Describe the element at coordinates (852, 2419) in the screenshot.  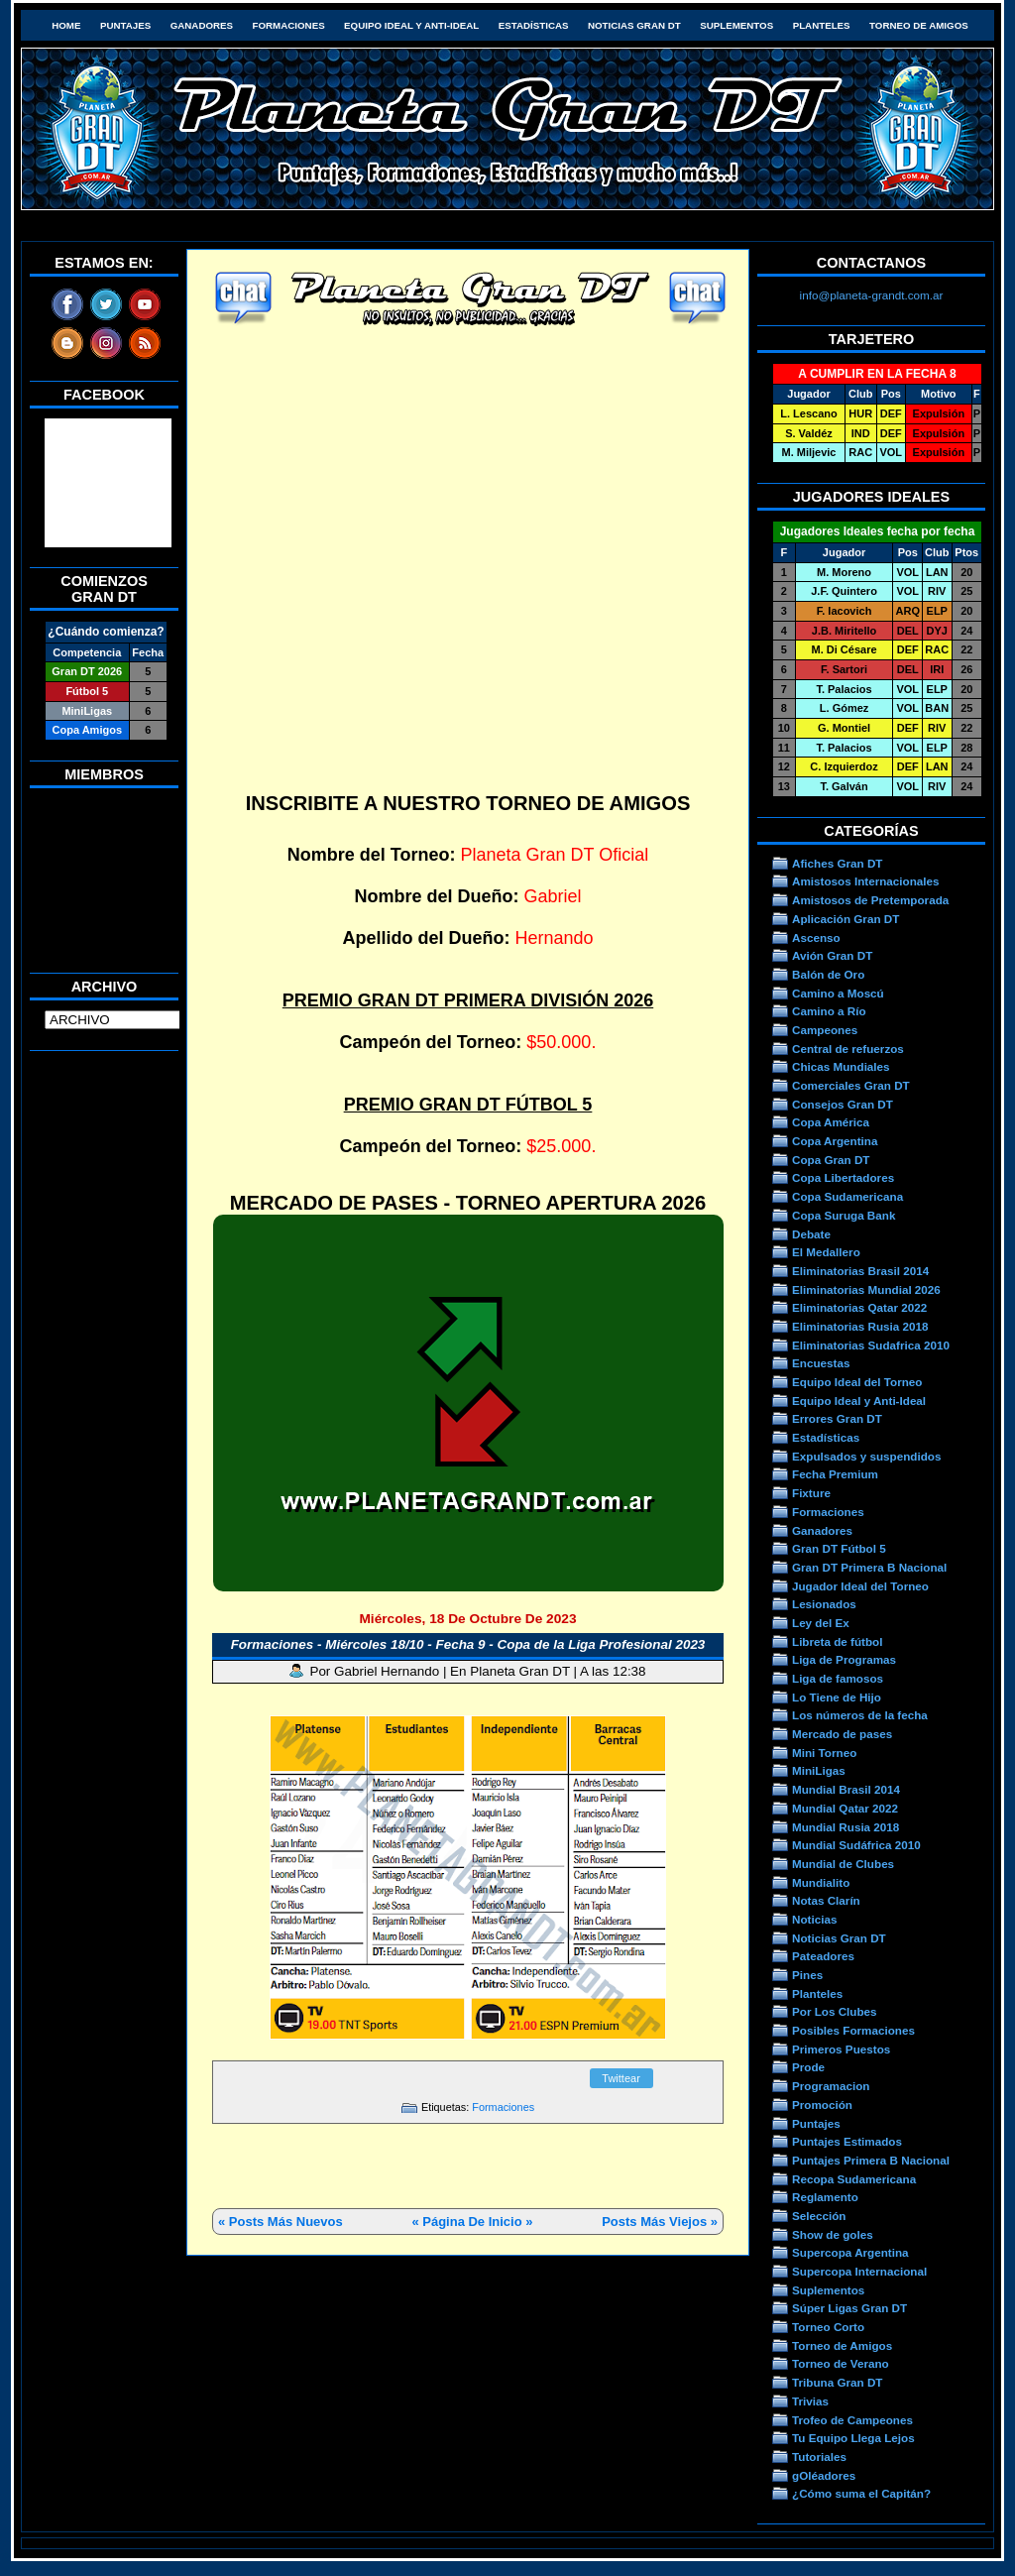
I see `Trofeo de Campeones` at that location.